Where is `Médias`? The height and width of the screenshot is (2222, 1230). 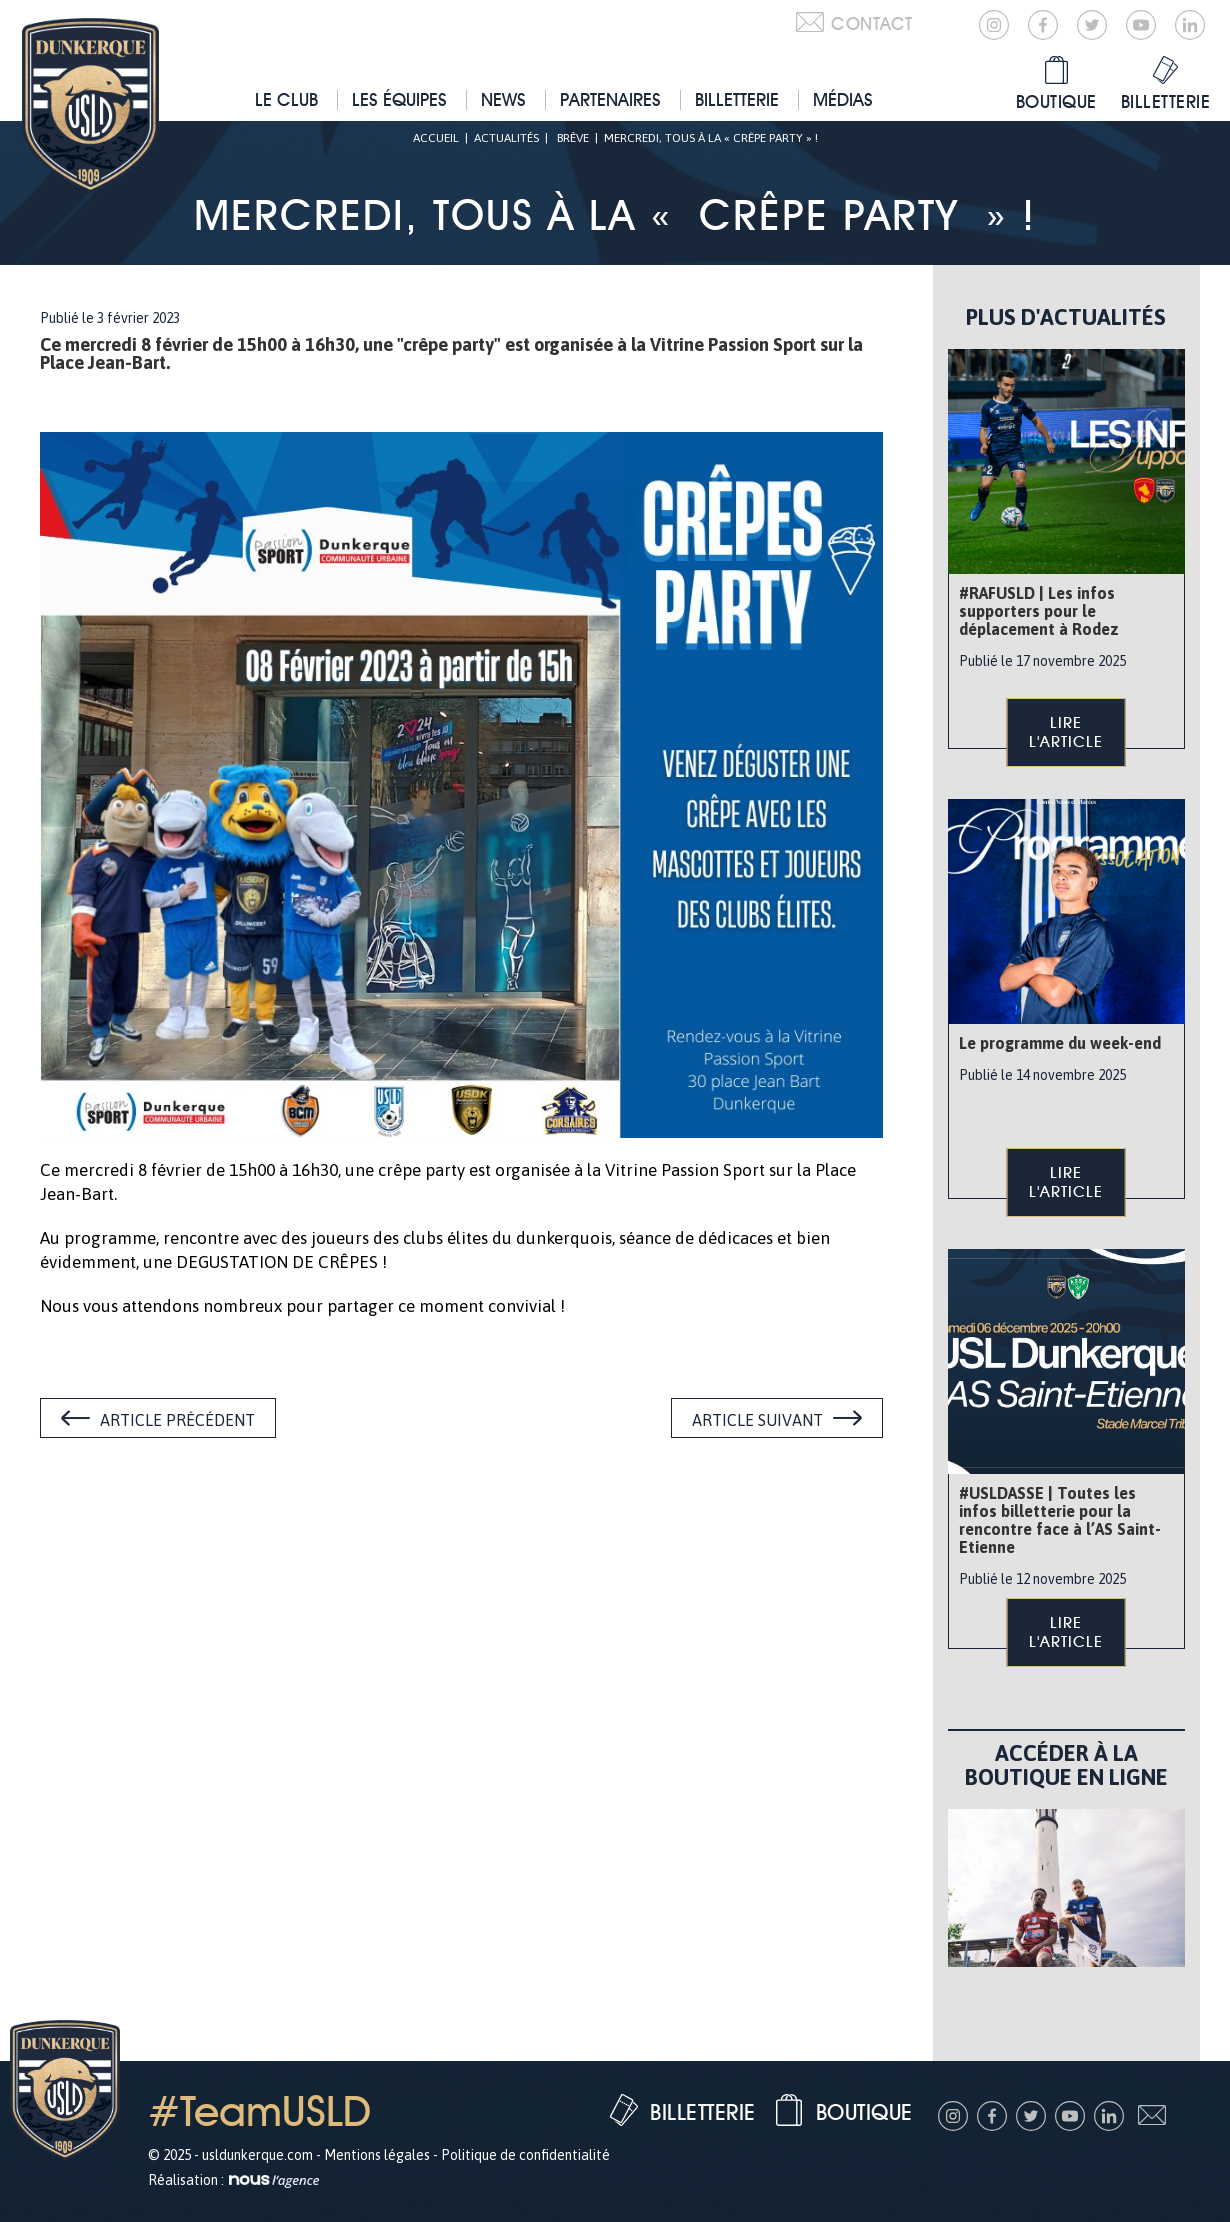
Médias is located at coordinates (843, 99).